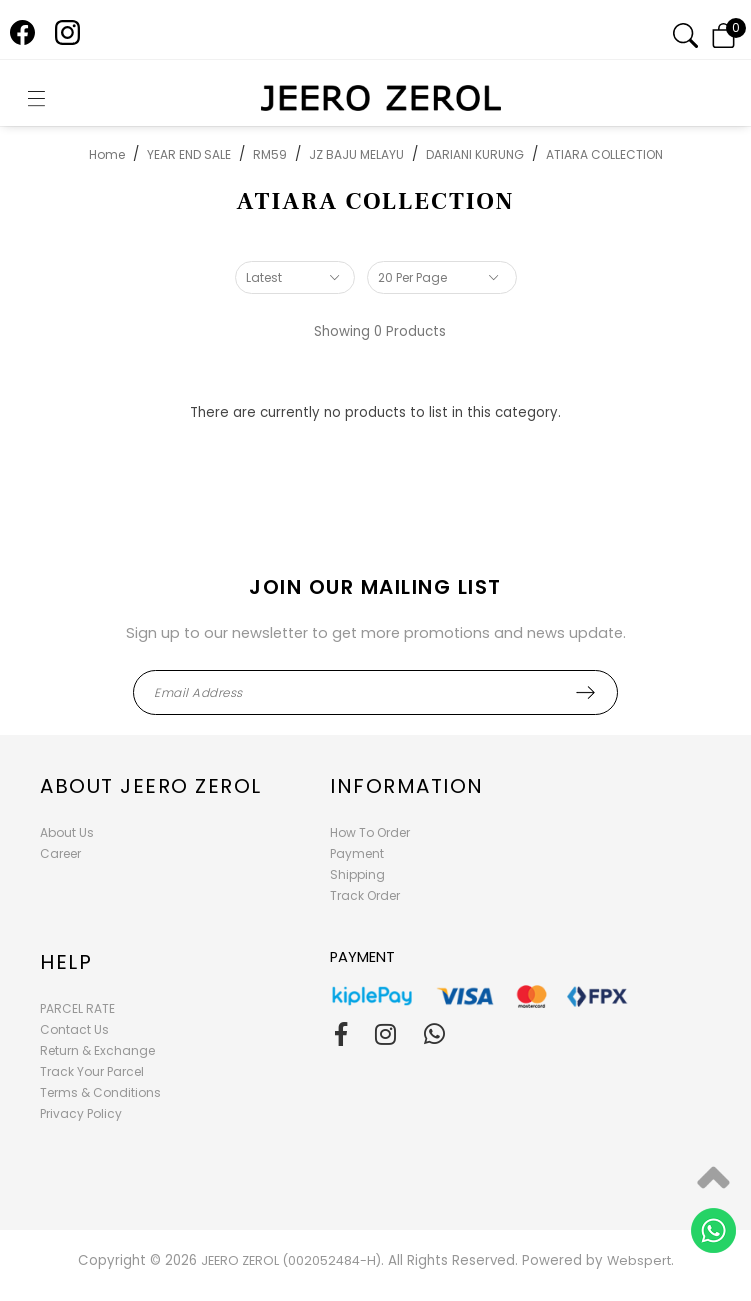  I want to click on Privacy Policy, so click(81, 1113).